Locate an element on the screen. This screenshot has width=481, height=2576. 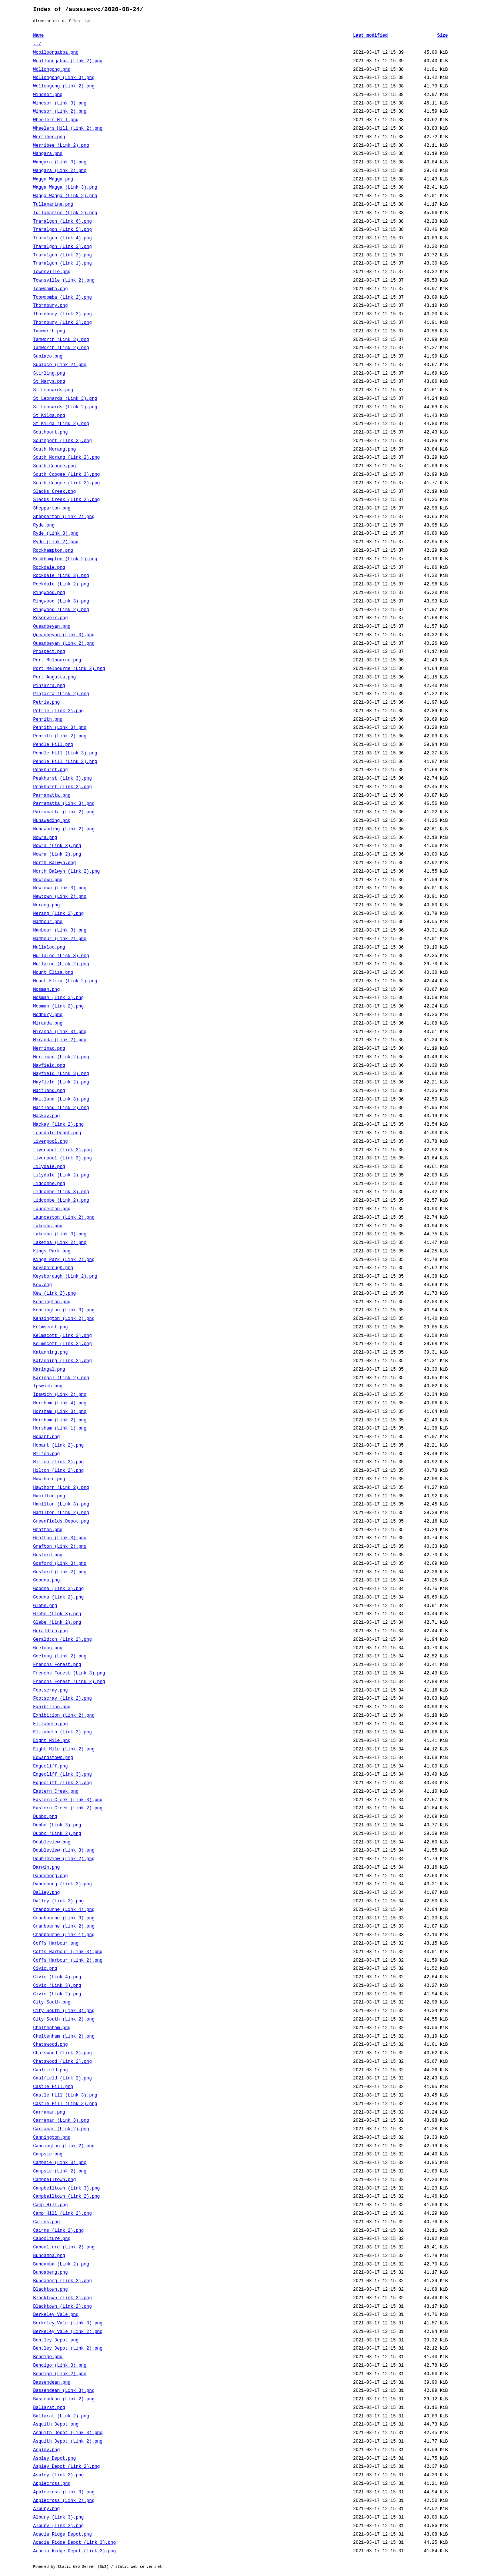
Horsham (Link 4).png is located at coordinates (60, 1403).